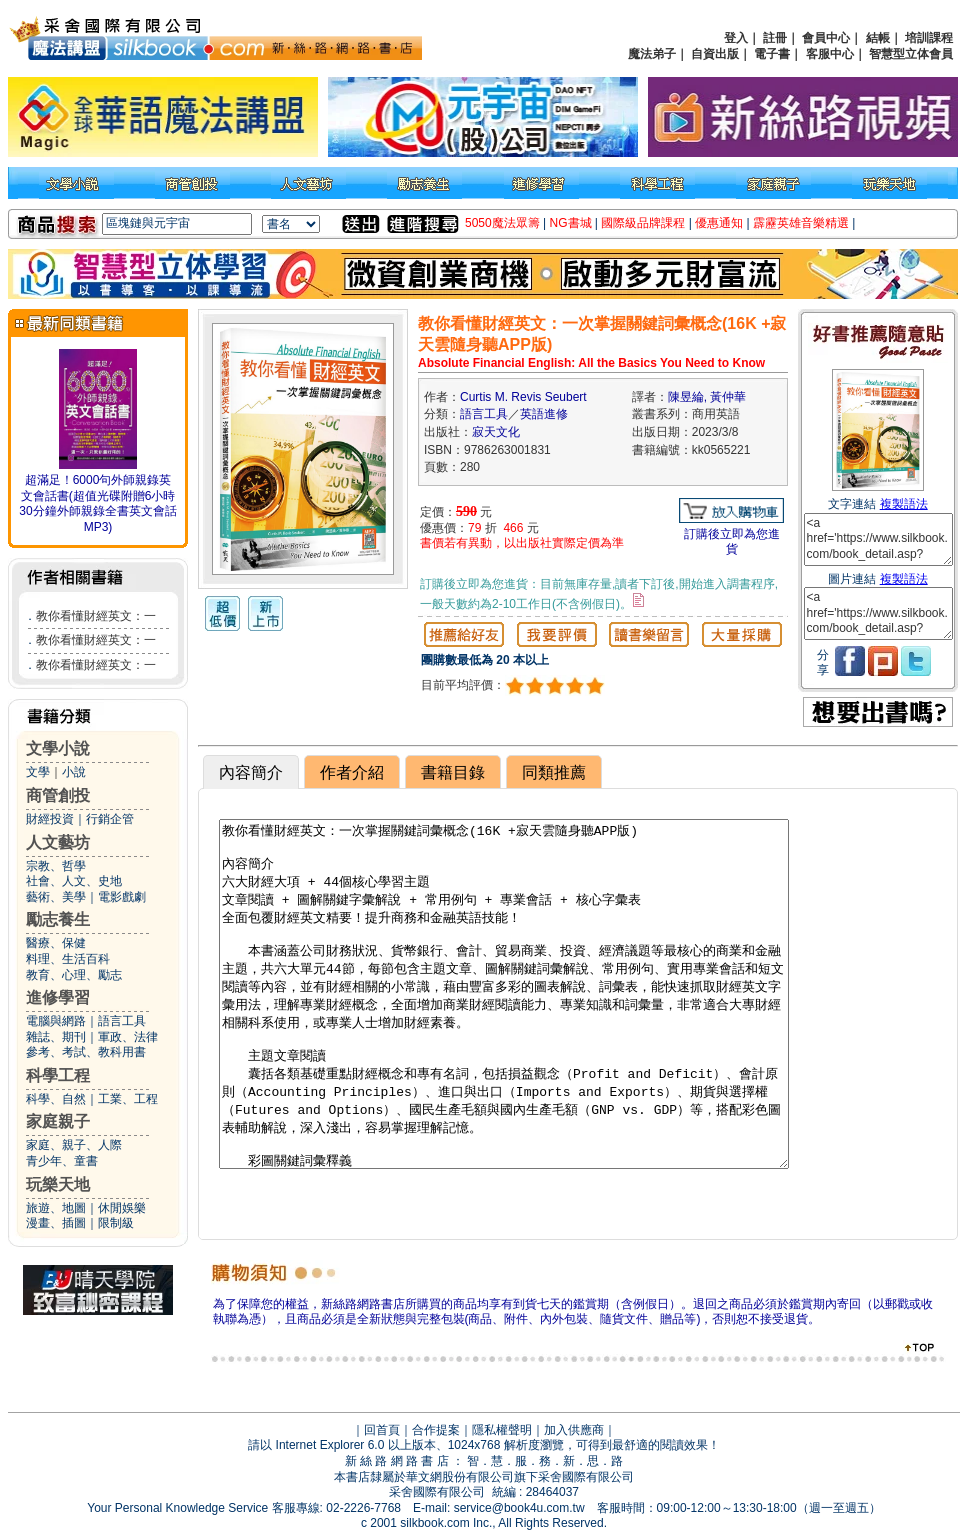 The image size is (960, 1540). Describe the element at coordinates (502, 1430) in the screenshot. I see `隱私權聲明` at that location.